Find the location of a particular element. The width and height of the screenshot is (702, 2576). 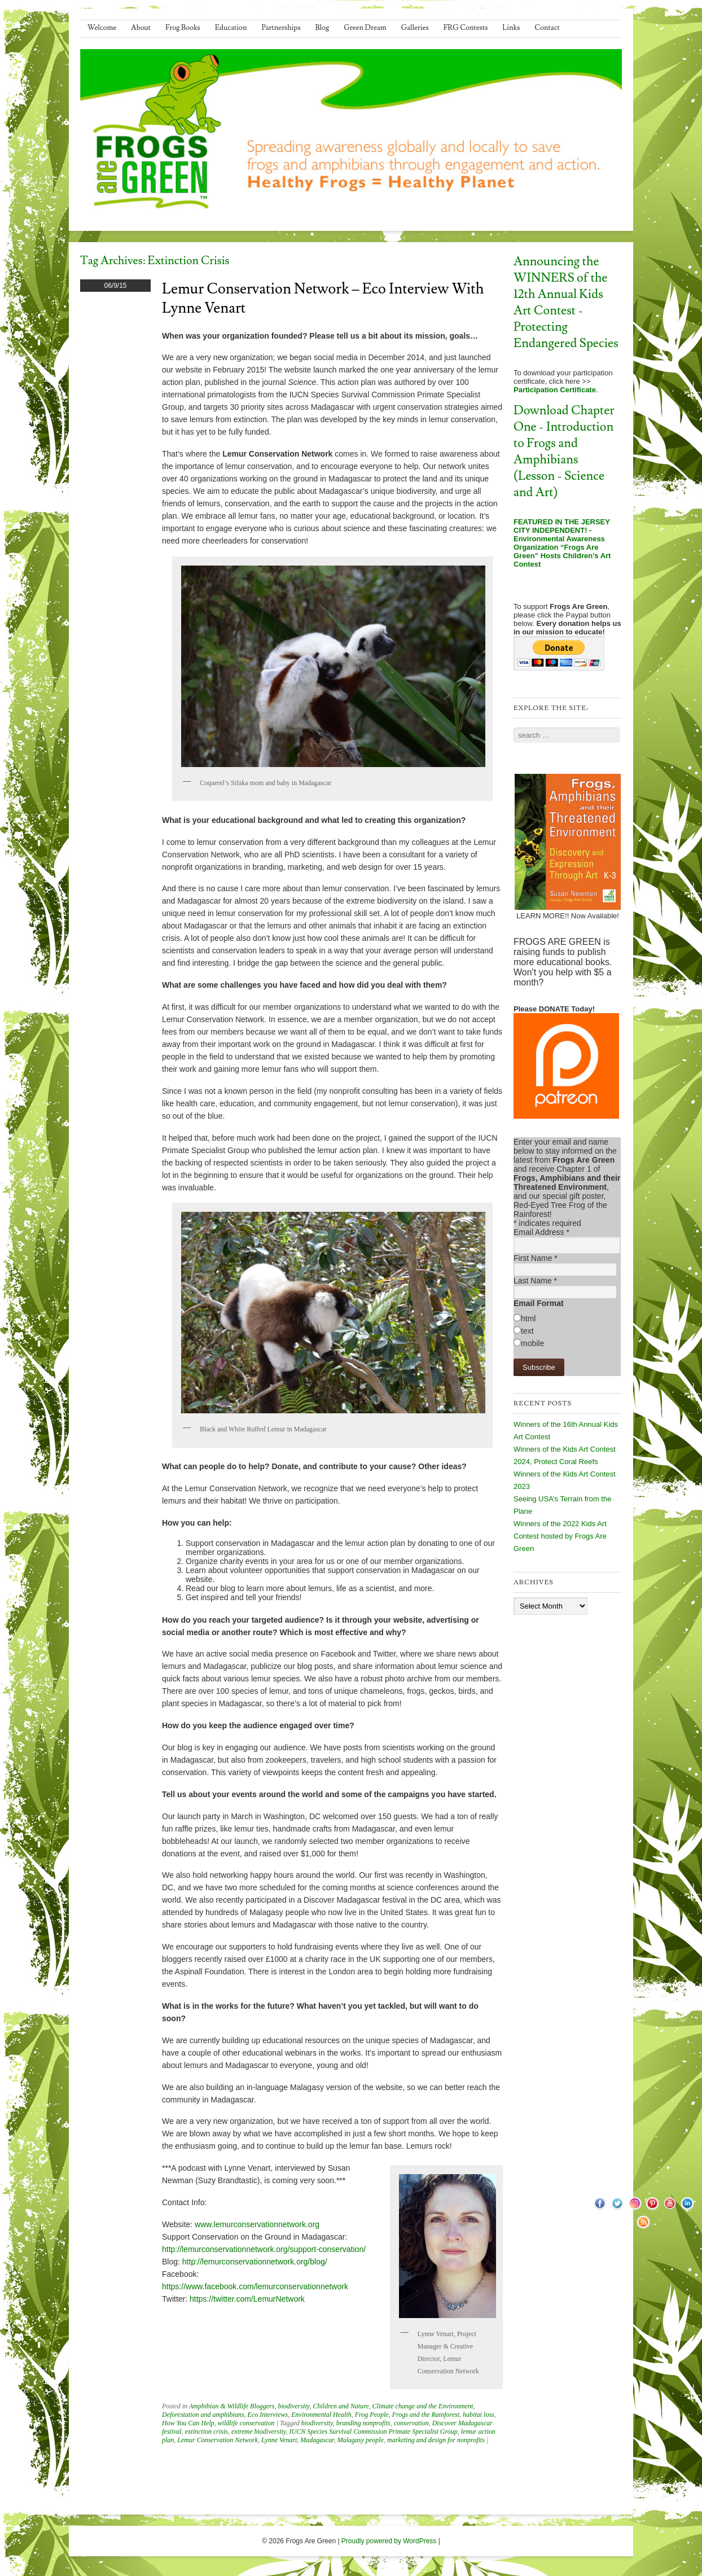

Email Address is located at coordinates (541, 1232).